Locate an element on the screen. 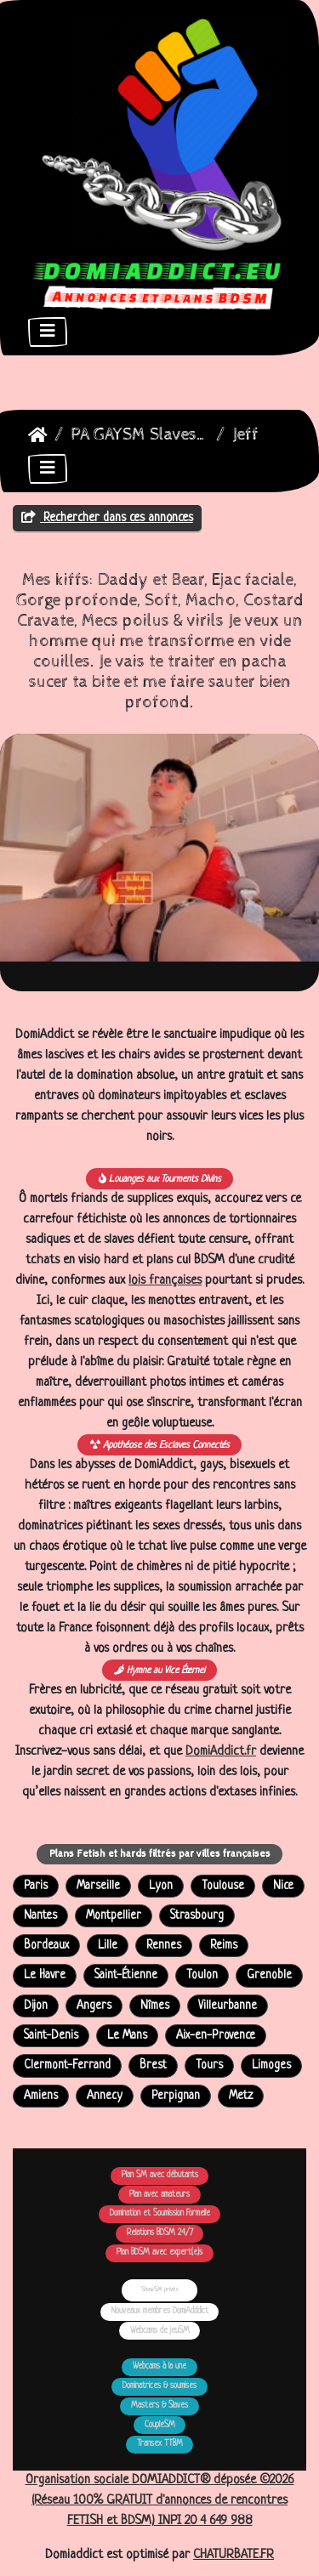 The height and width of the screenshot is (2576, 319). Metz is located at coordinates (241, 2096).